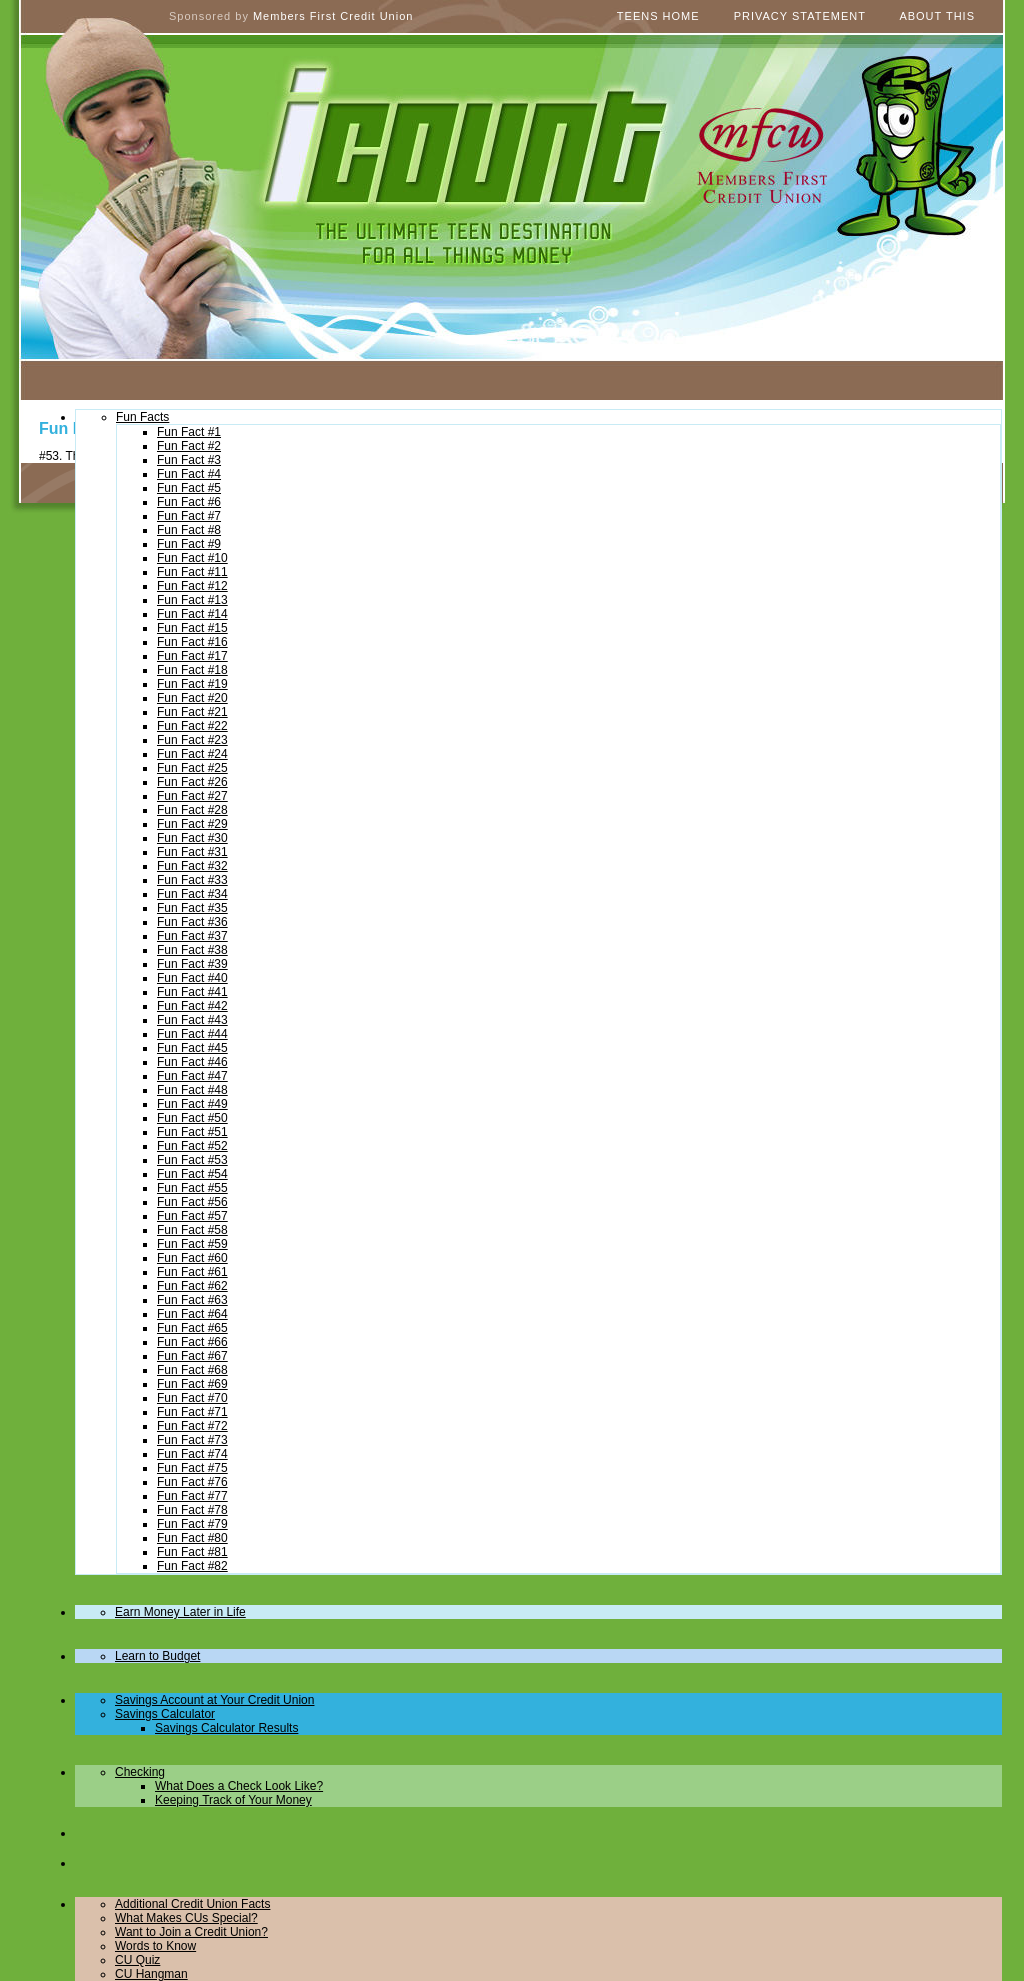  What do you see at coordinates (192, 1482) in the screenshot?
I see `Fun Fact #76` at bounding box center [192, 1482].